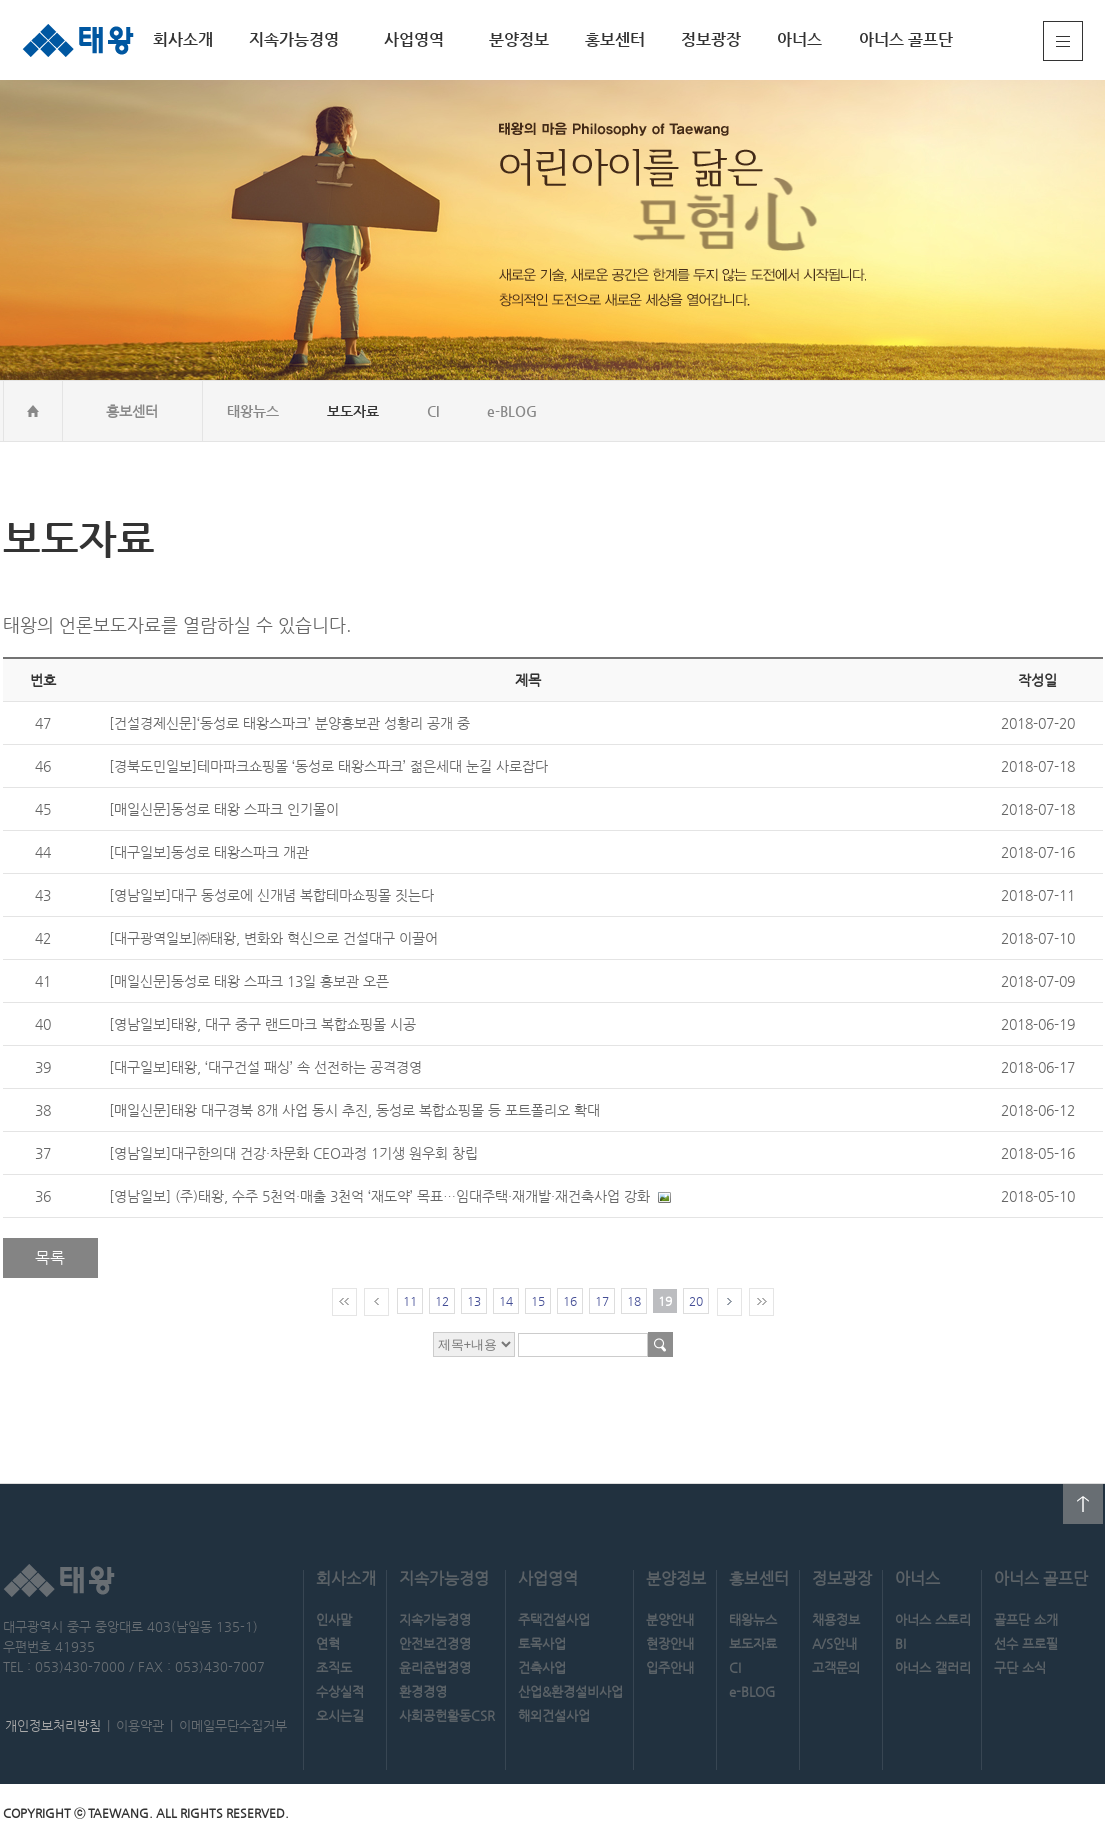 The height and width of the screenshot is (1841, 1105). What do you see at coordinates (249, 981) in the screenshot?
I see `[매일신문]동성로 태왕 스파크 13일 홍보관 오픈` at bounding box center [249, 981].